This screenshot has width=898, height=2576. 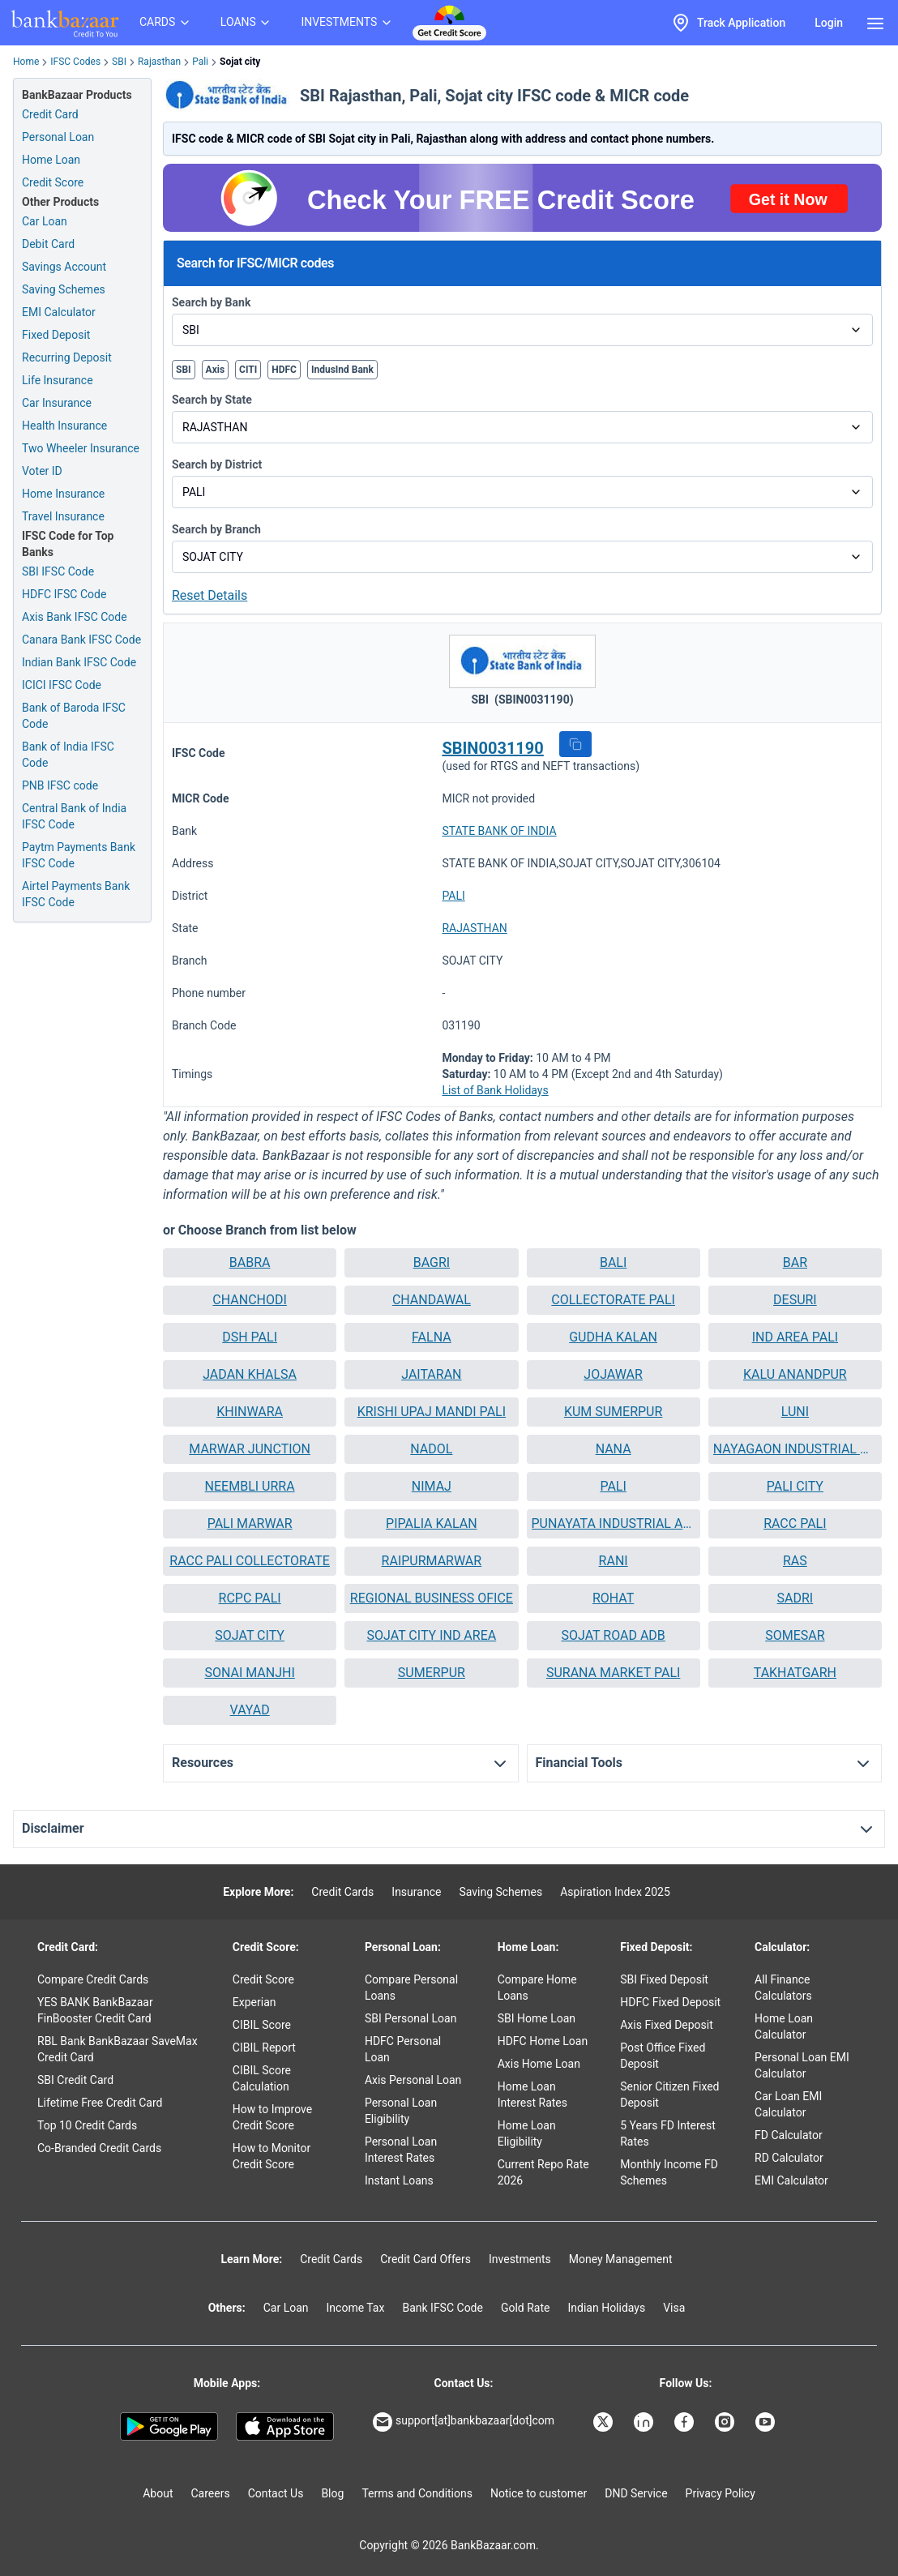 I want to click on Co-Branded Credit Cards, so click(x=99, y=2148).